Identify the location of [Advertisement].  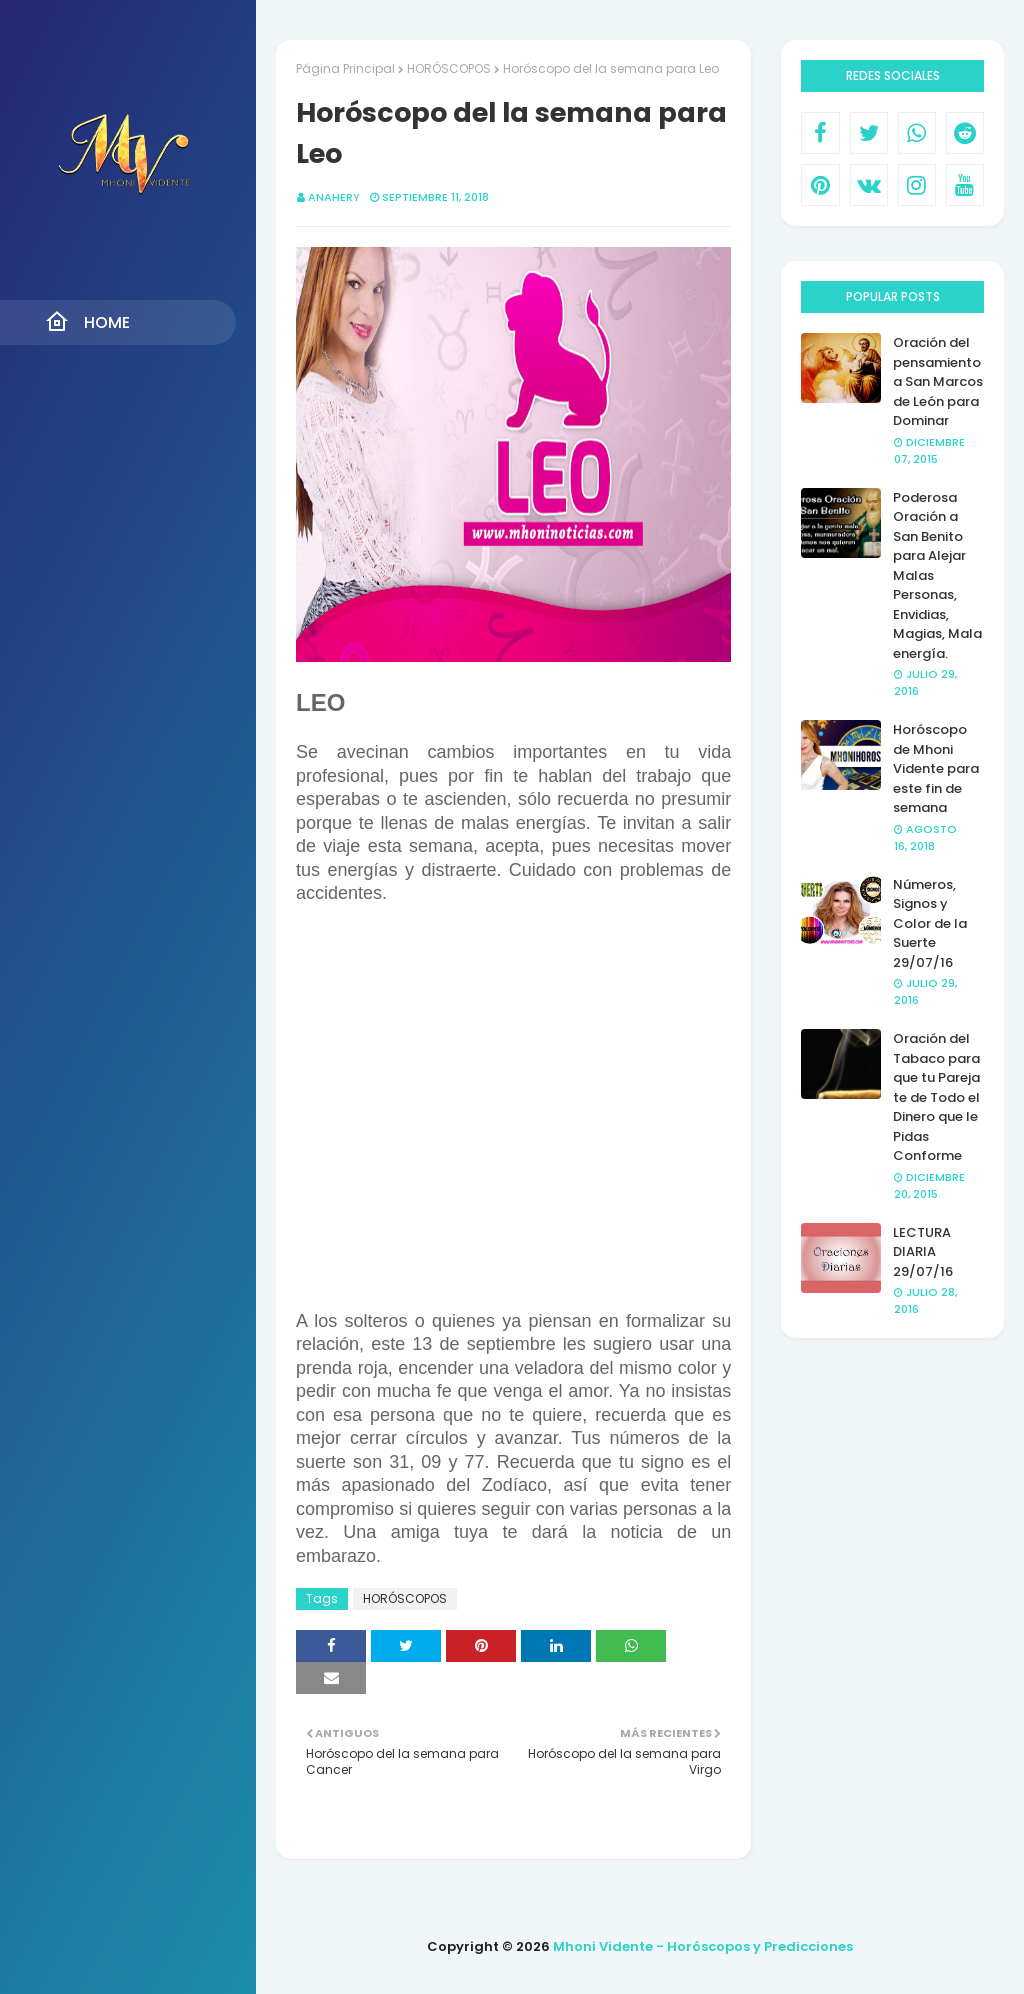
(513, 1108).